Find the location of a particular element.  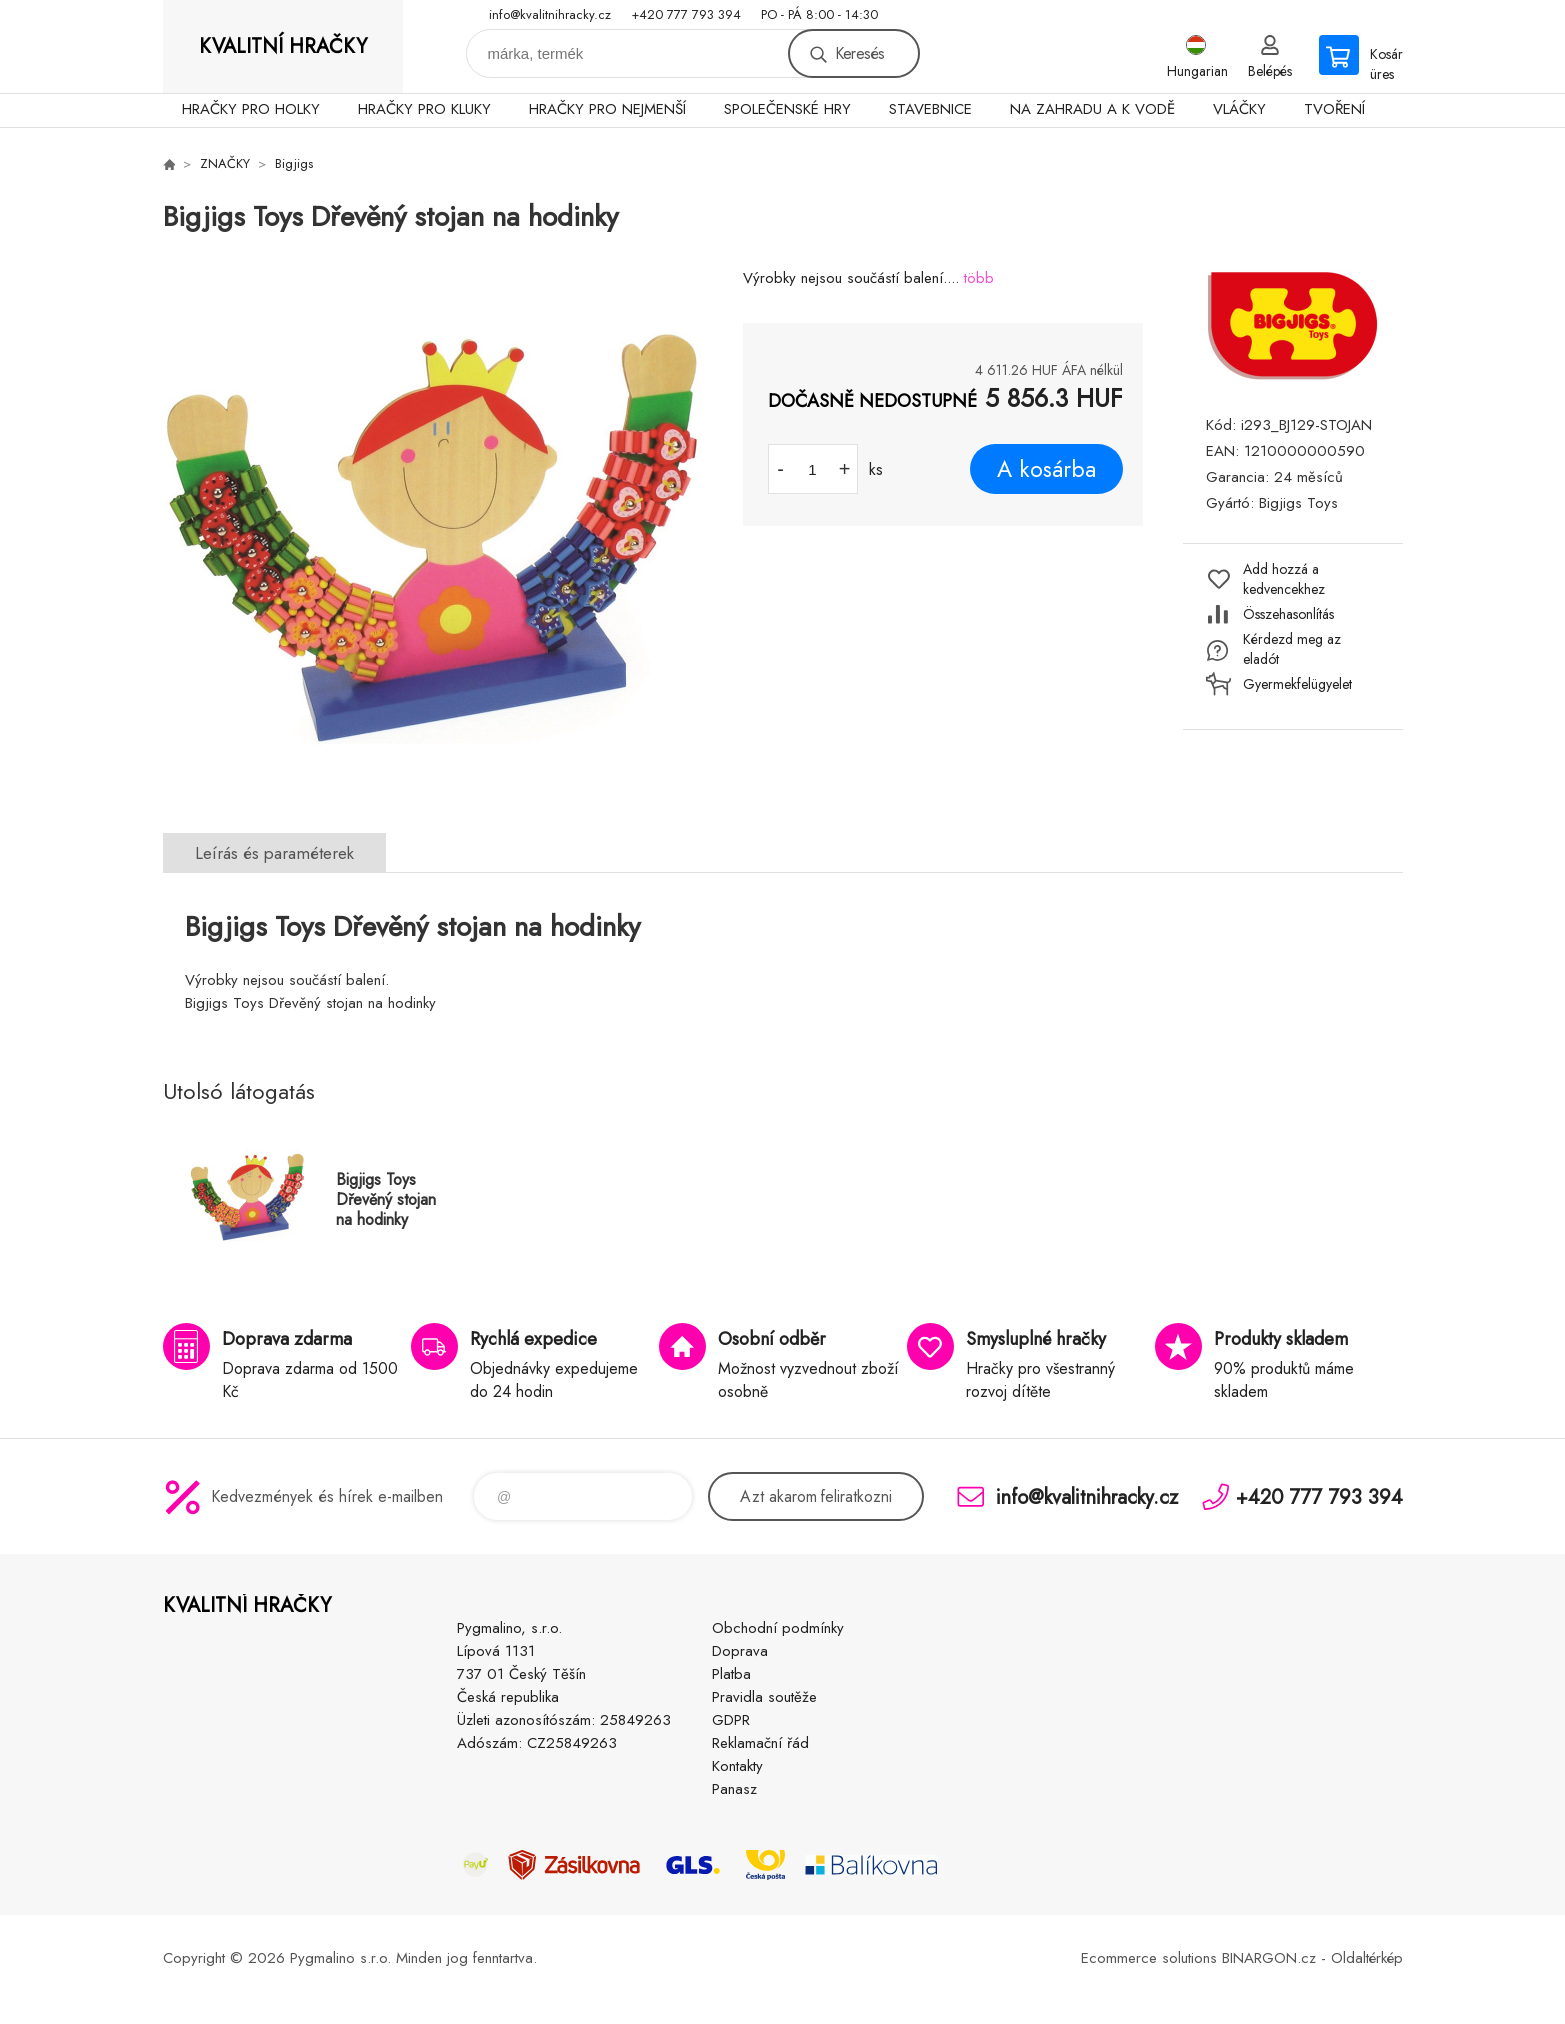

Add hozzá a kedvencekhez is located at coordinates (1284, 579).